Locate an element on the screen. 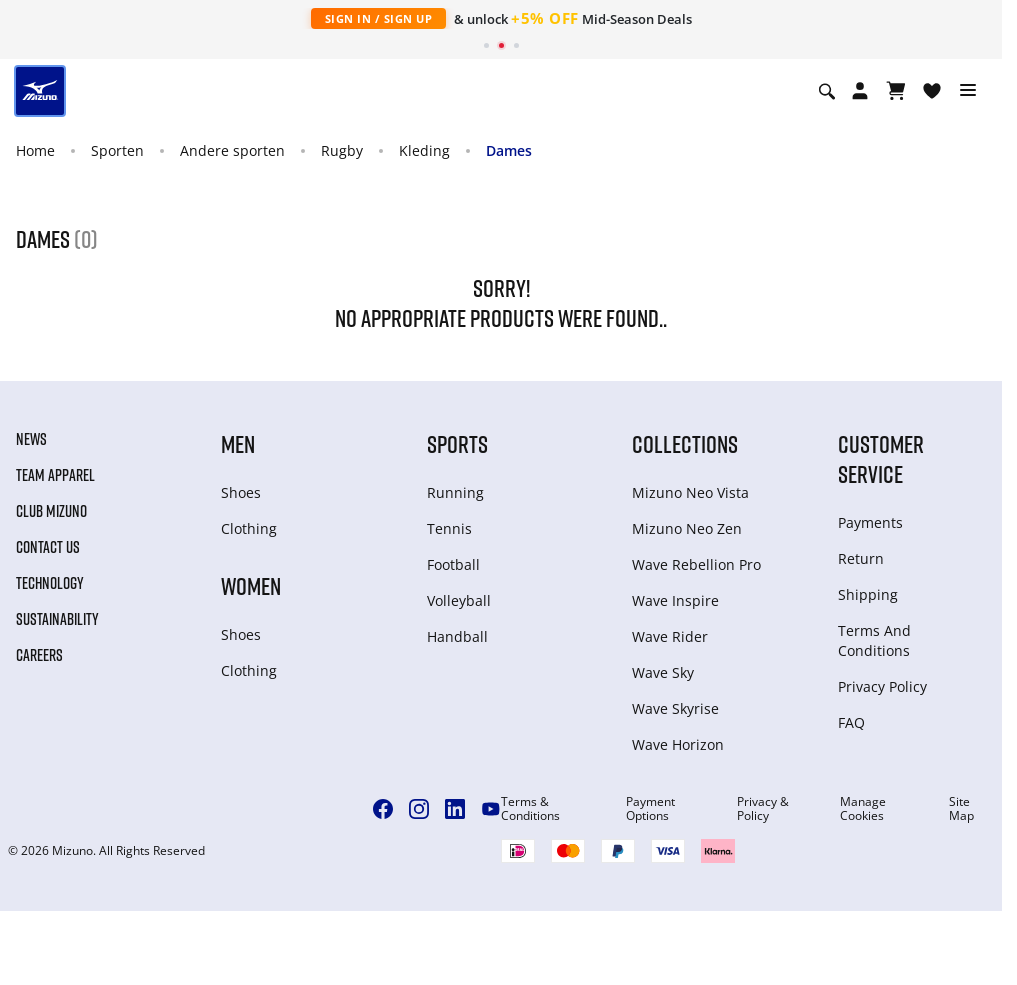  Football is located at coordinates (453, 564).